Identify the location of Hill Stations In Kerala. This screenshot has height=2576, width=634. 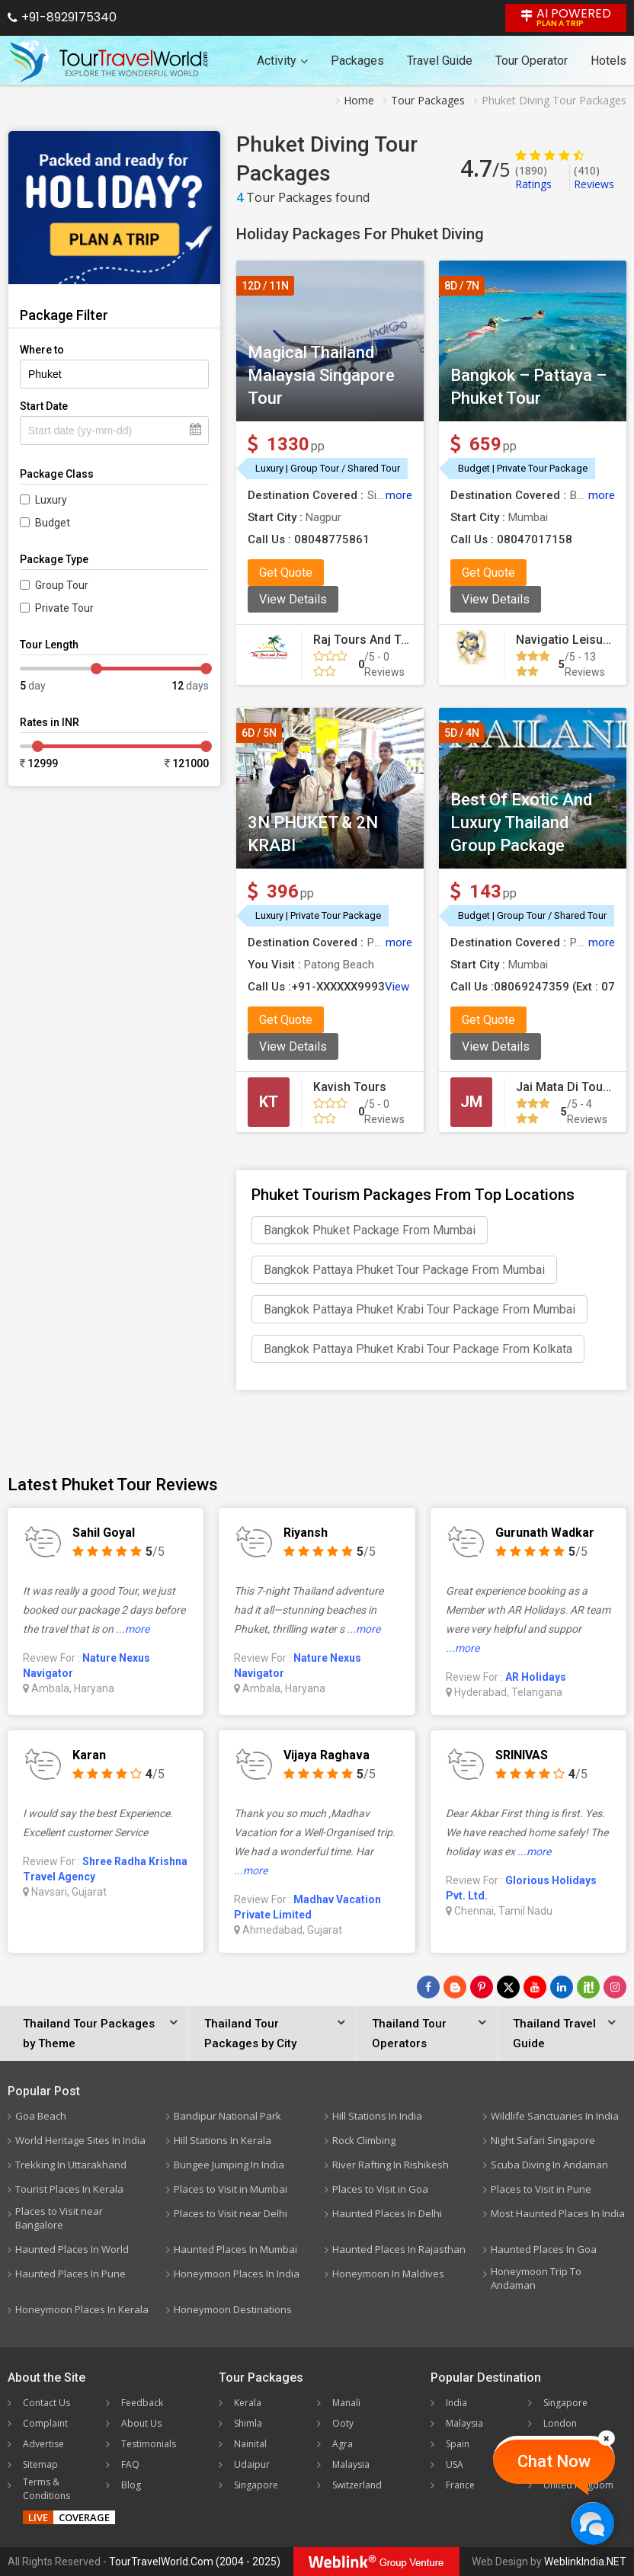
(222, 2140).